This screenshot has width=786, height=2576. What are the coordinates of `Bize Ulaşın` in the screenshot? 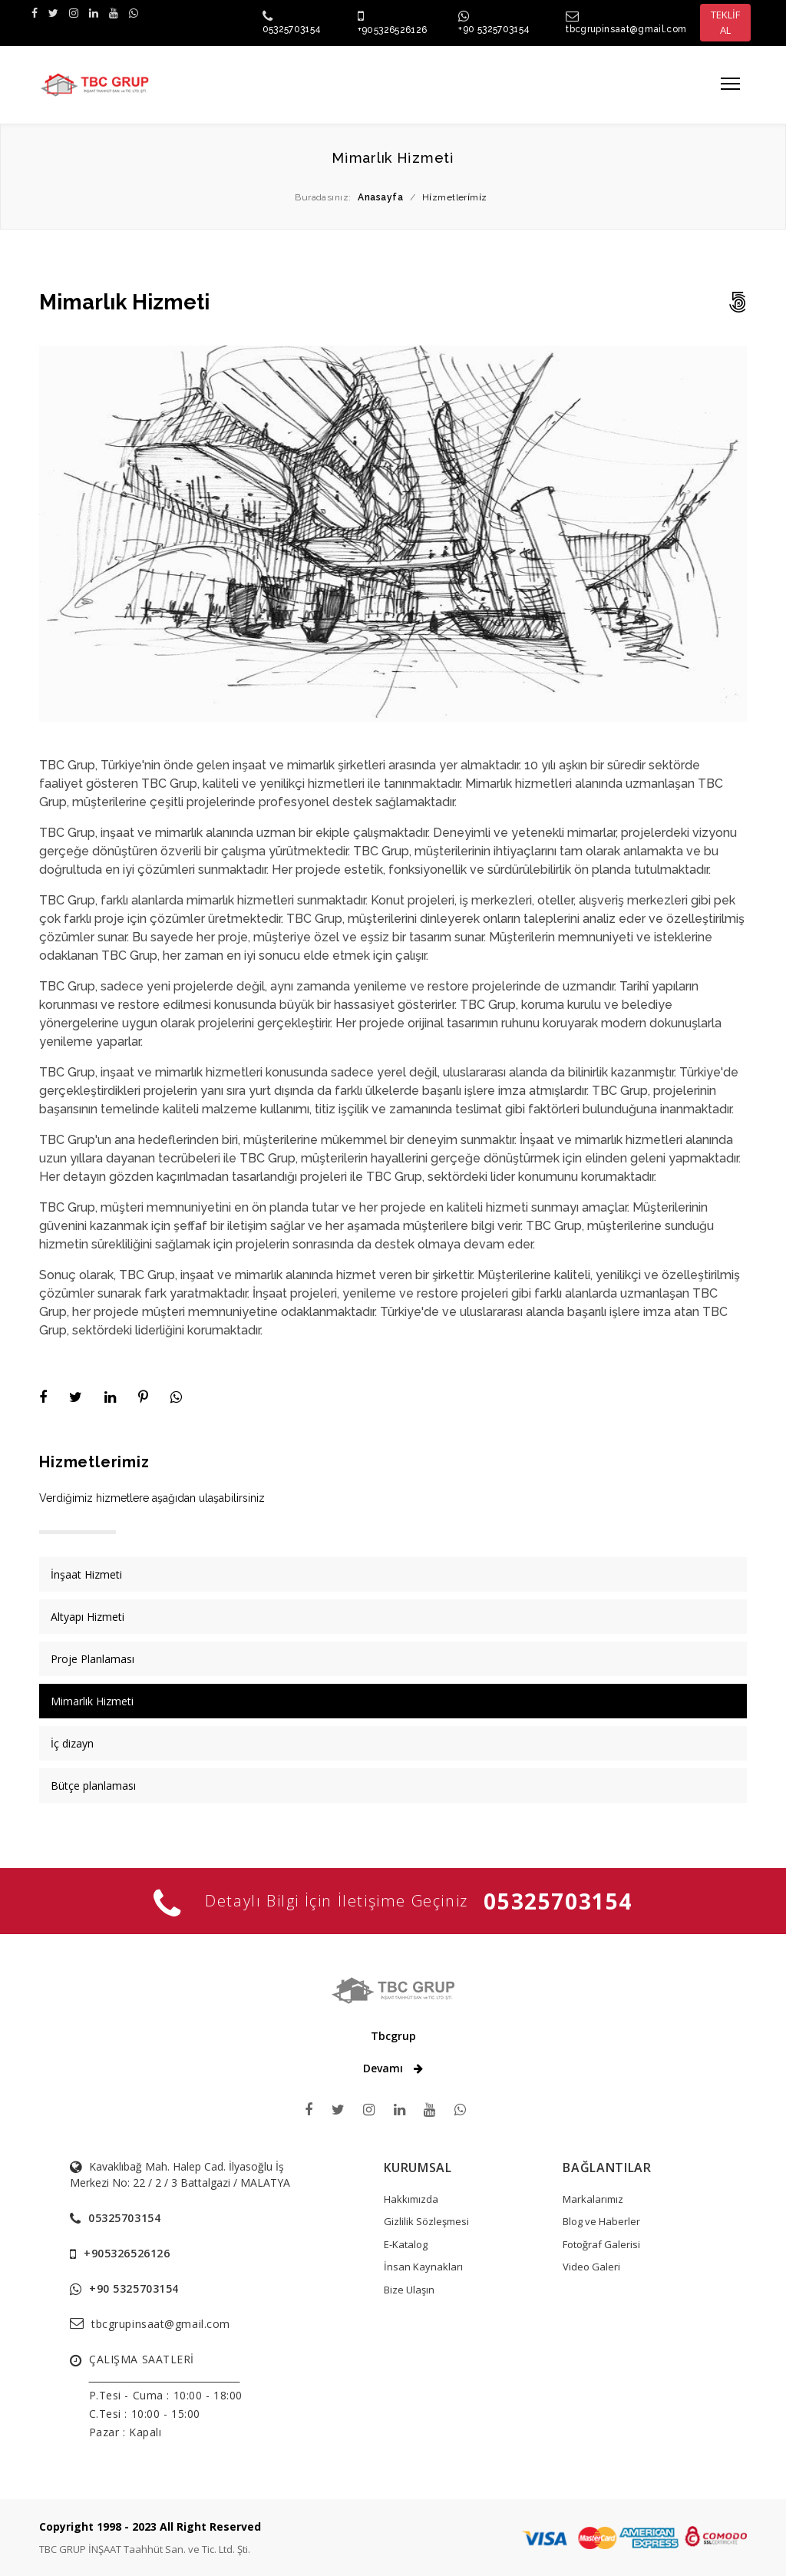 It's located at (409, 2290).